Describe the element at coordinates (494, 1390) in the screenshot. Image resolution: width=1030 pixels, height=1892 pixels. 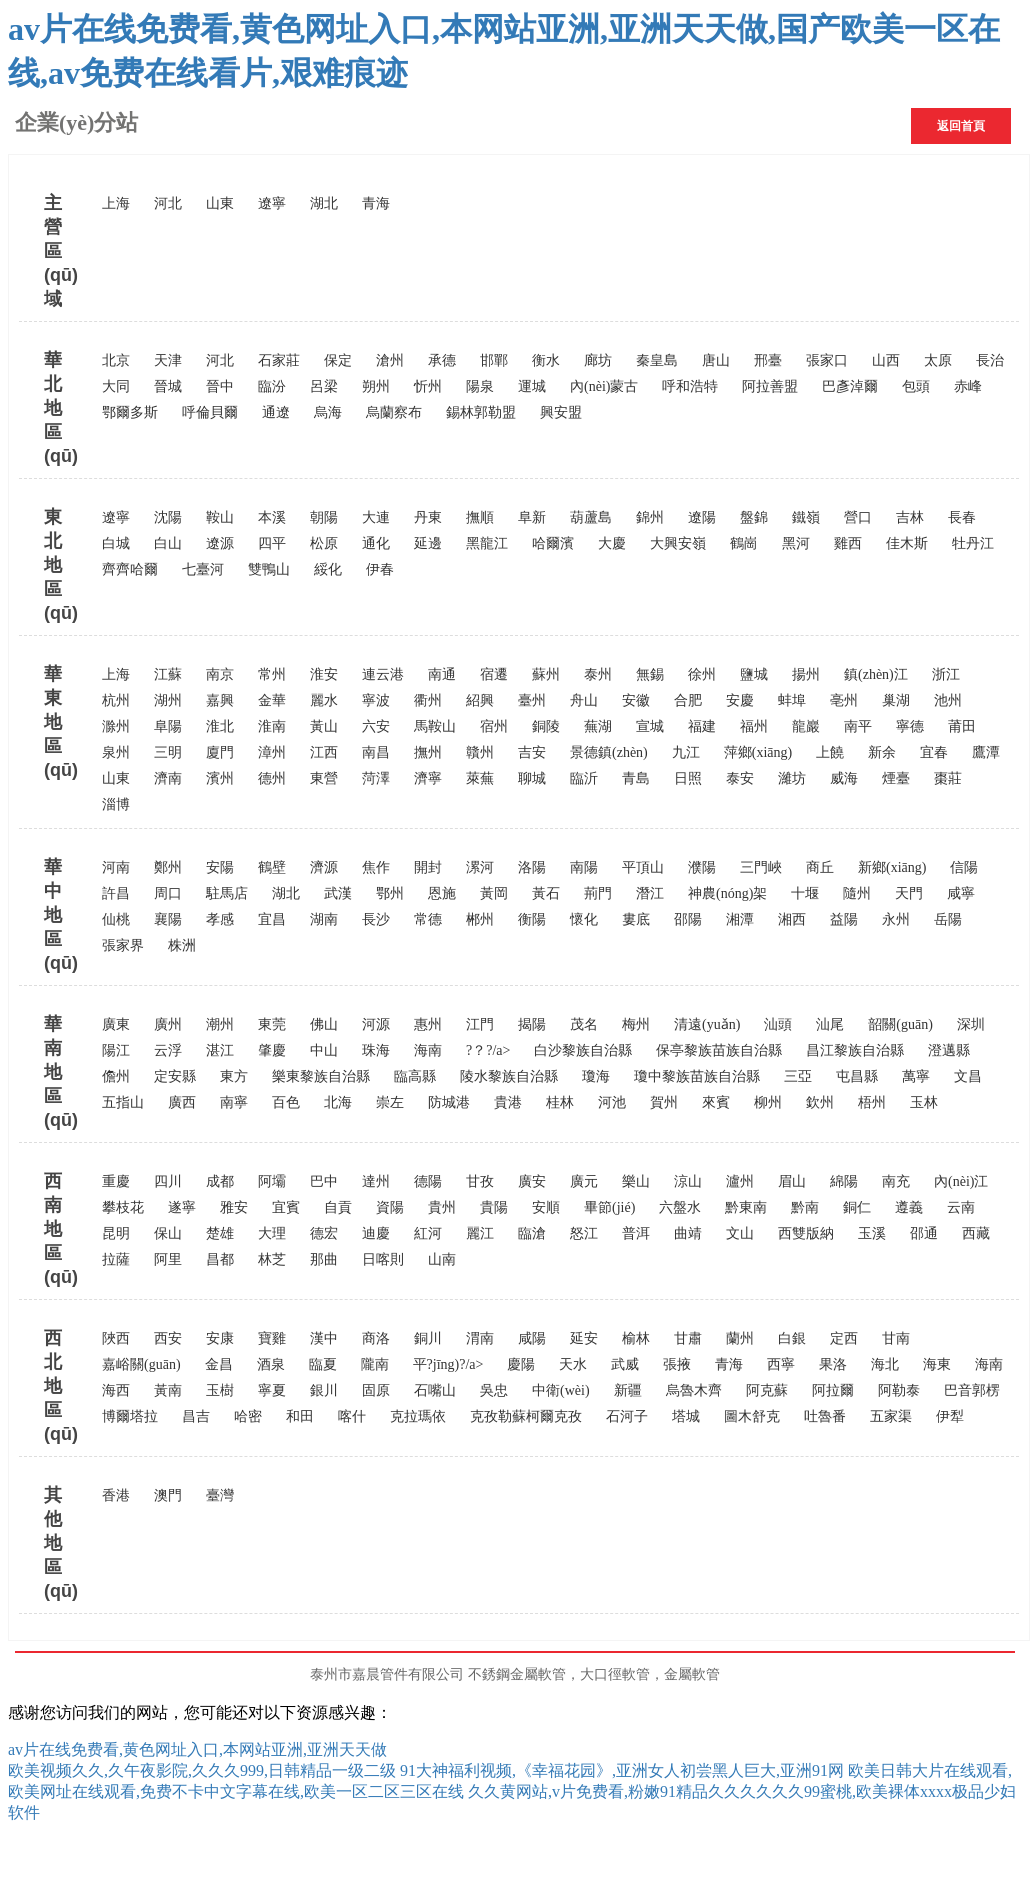
I see `吳忠` at that location.